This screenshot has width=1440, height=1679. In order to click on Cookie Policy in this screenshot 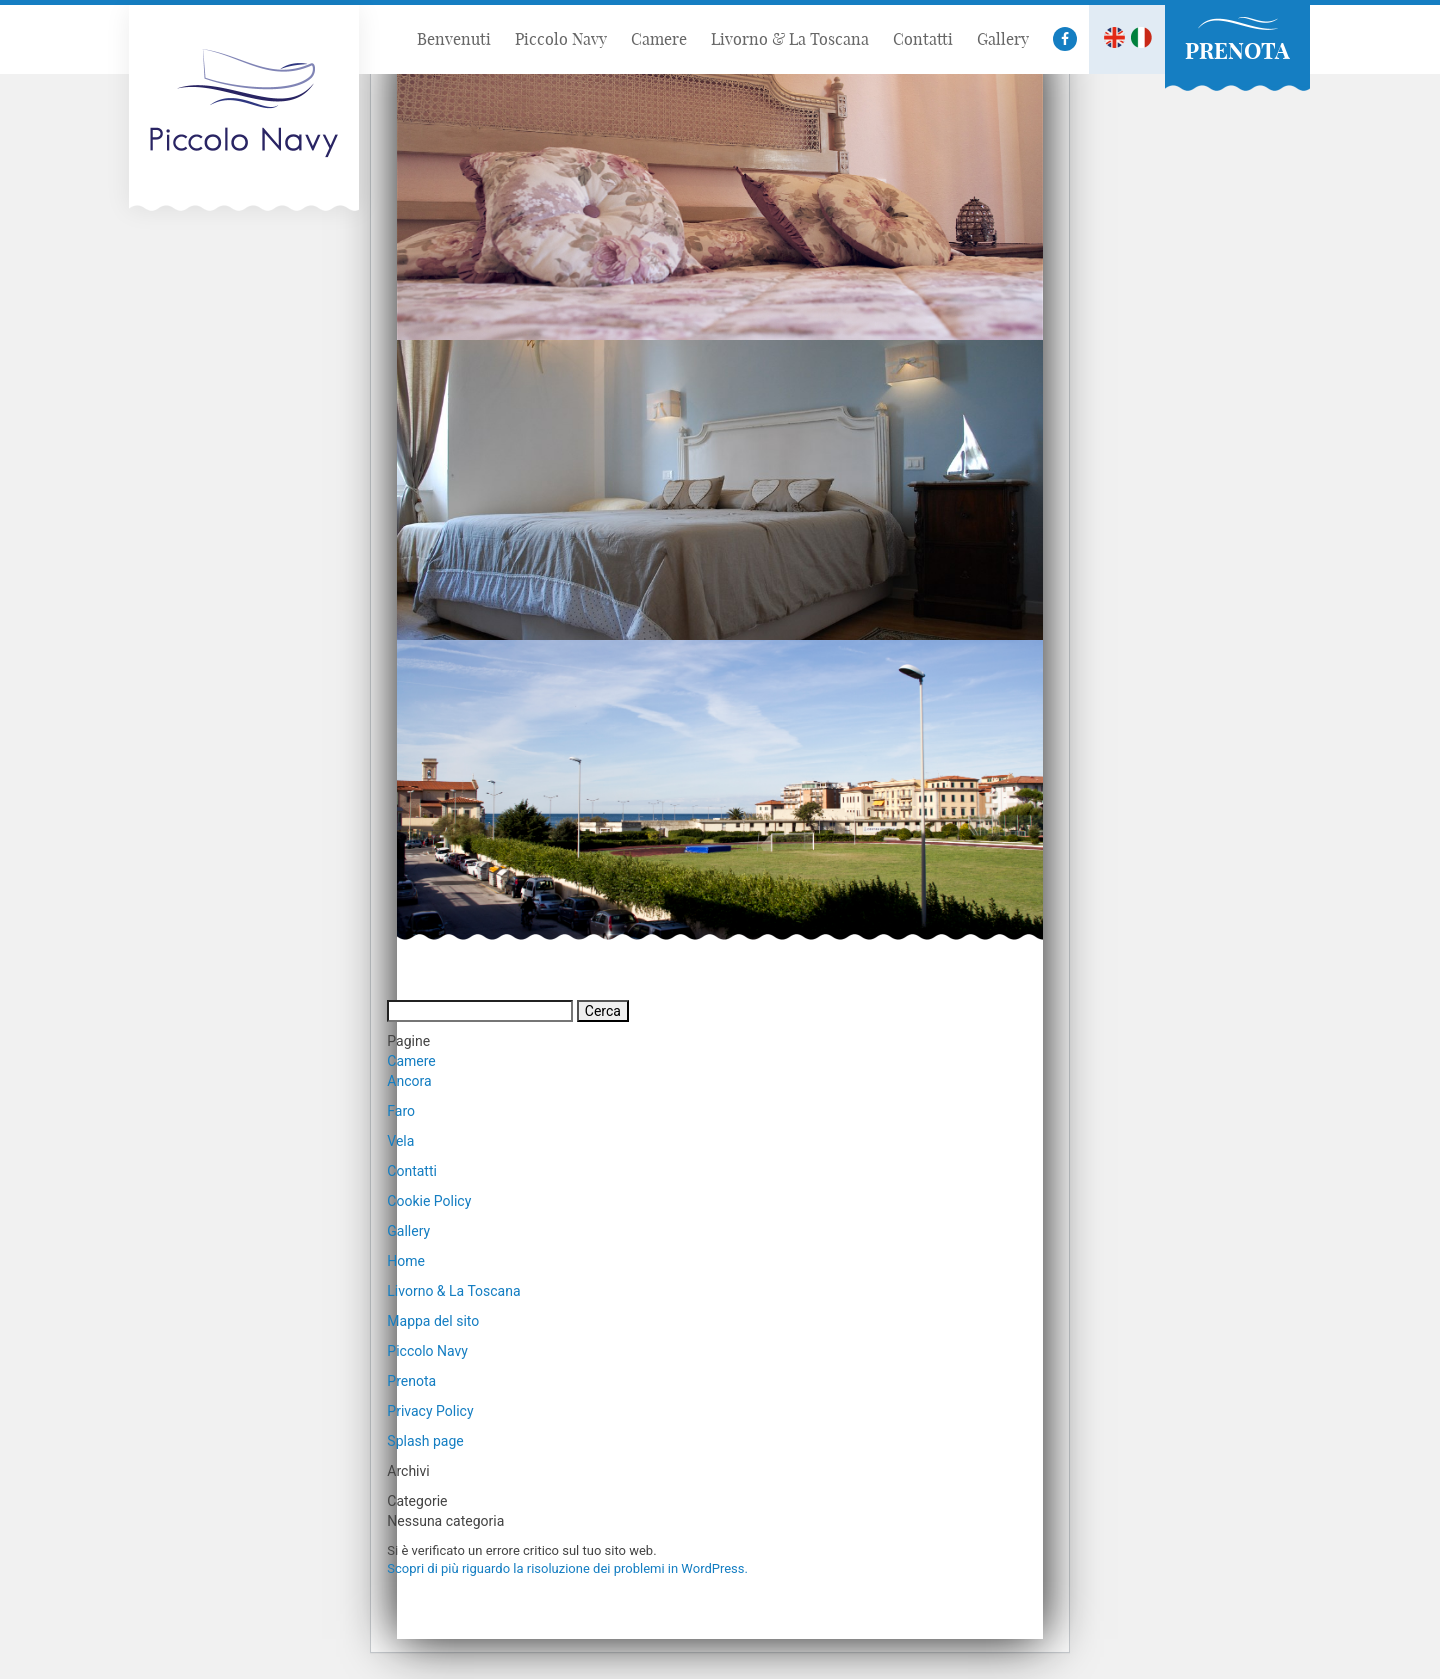, I will do `click(429, 1201)`.